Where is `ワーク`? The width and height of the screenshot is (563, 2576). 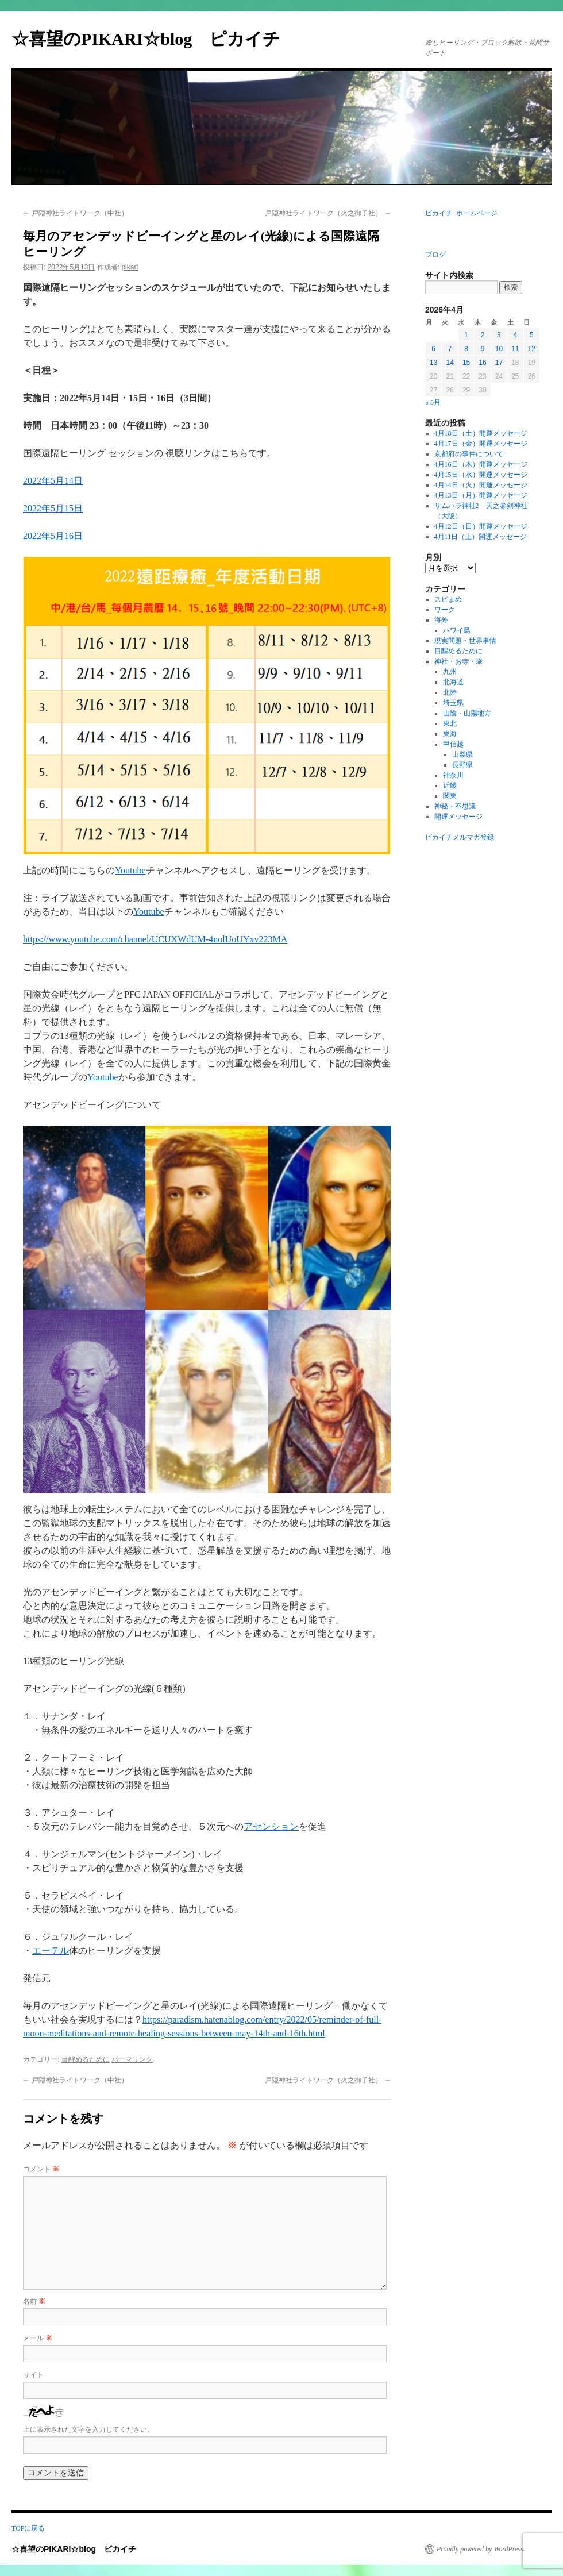
ワーク is located at coordinates (444, 610).